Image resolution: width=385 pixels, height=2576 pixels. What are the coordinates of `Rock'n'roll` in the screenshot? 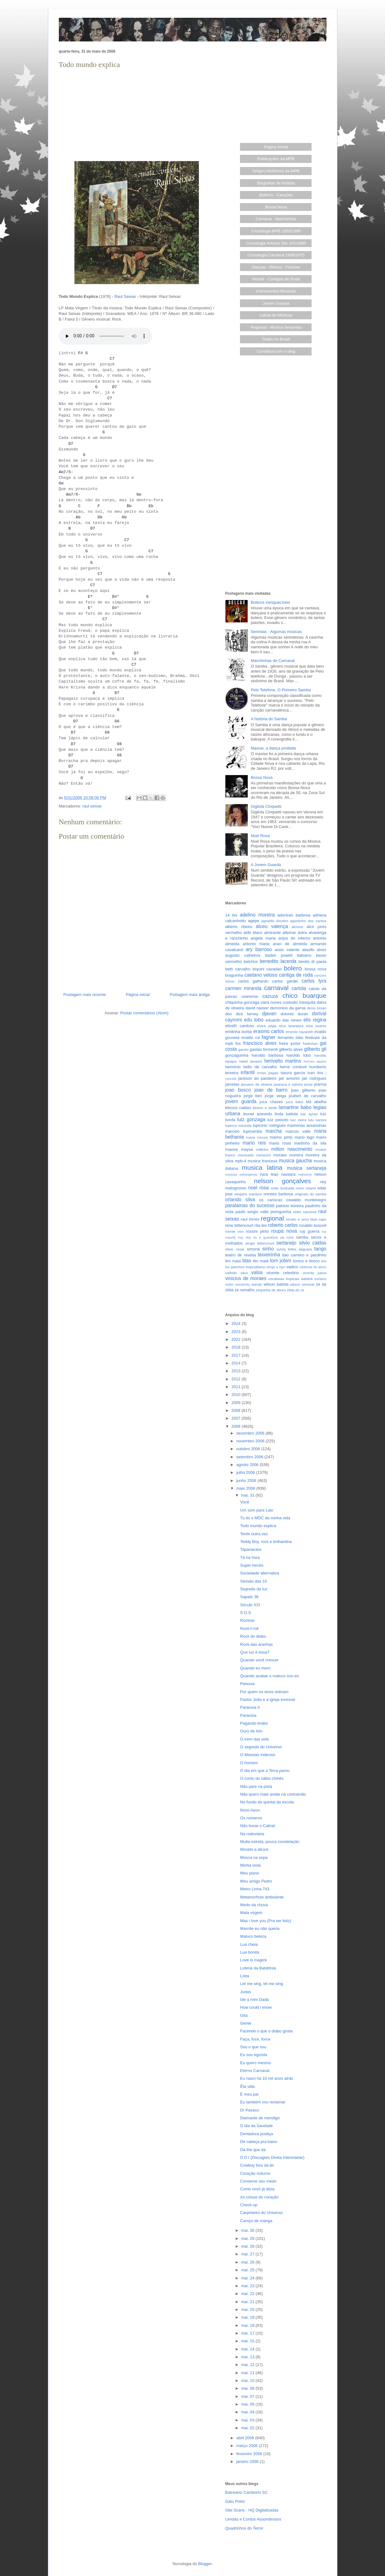 It's located at (249, 1628).